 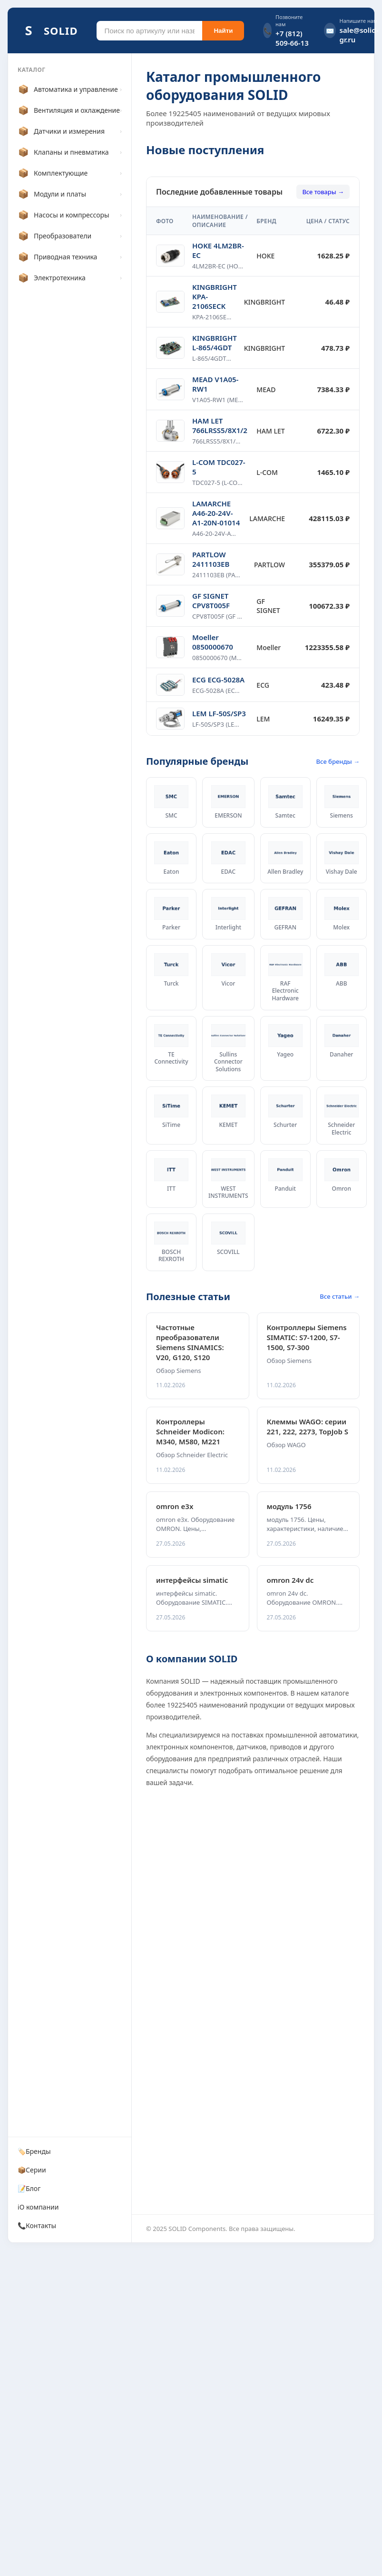 I want to click on Все товары →, so click(x=323, y=192).